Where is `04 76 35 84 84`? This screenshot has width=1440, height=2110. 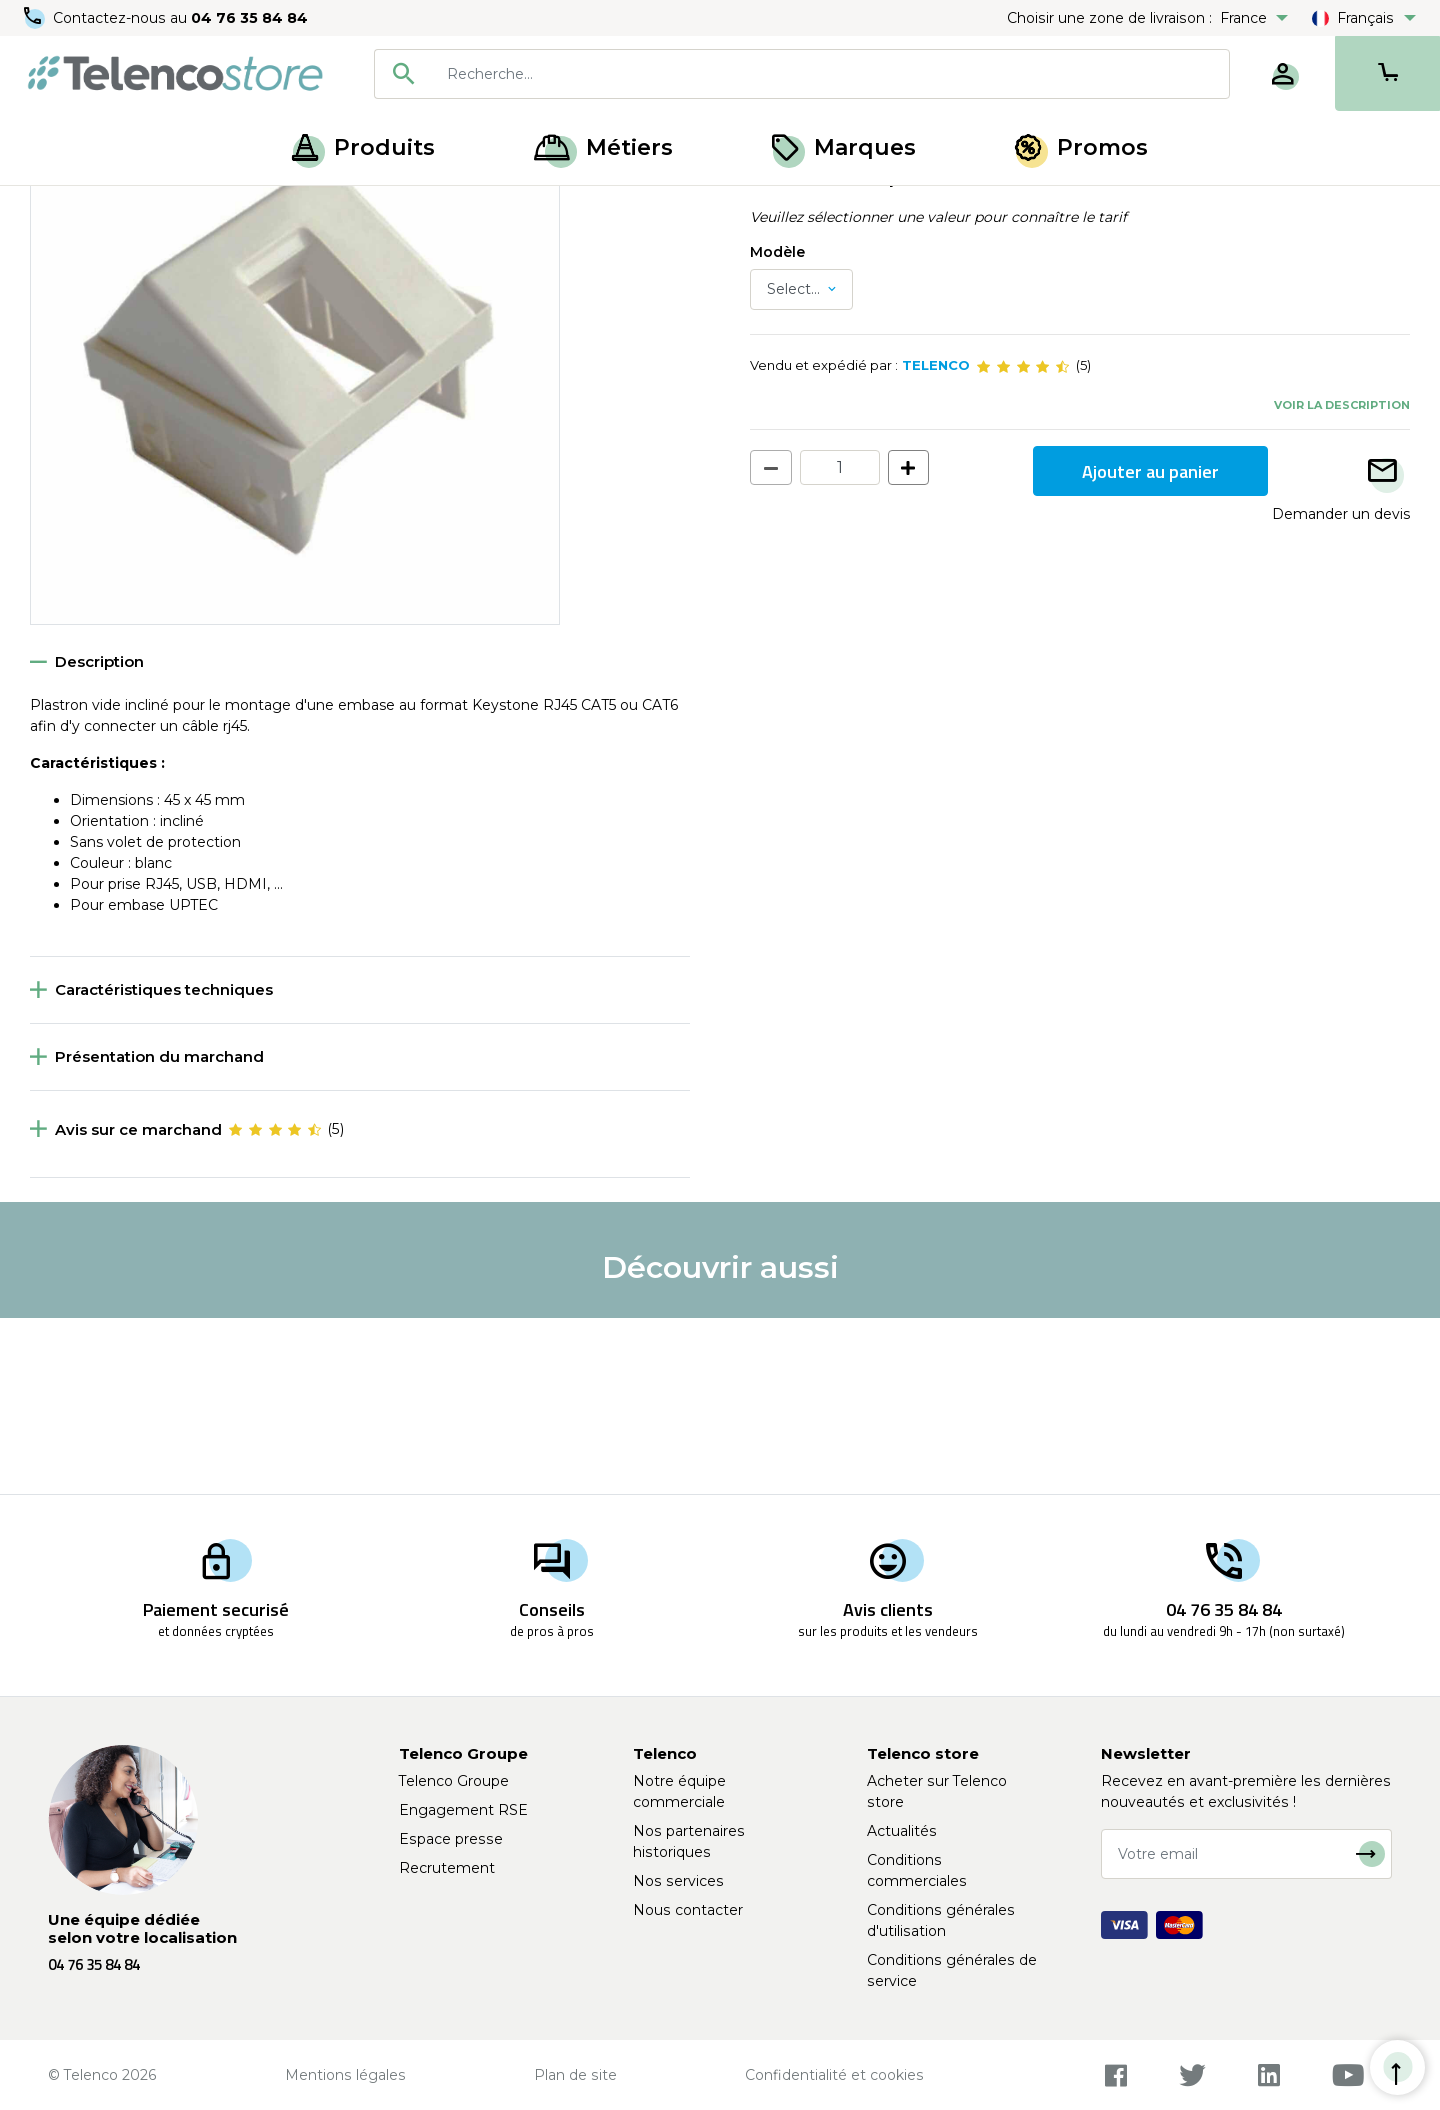
04 76 35 84 84 is located at coordinates (249, 18).